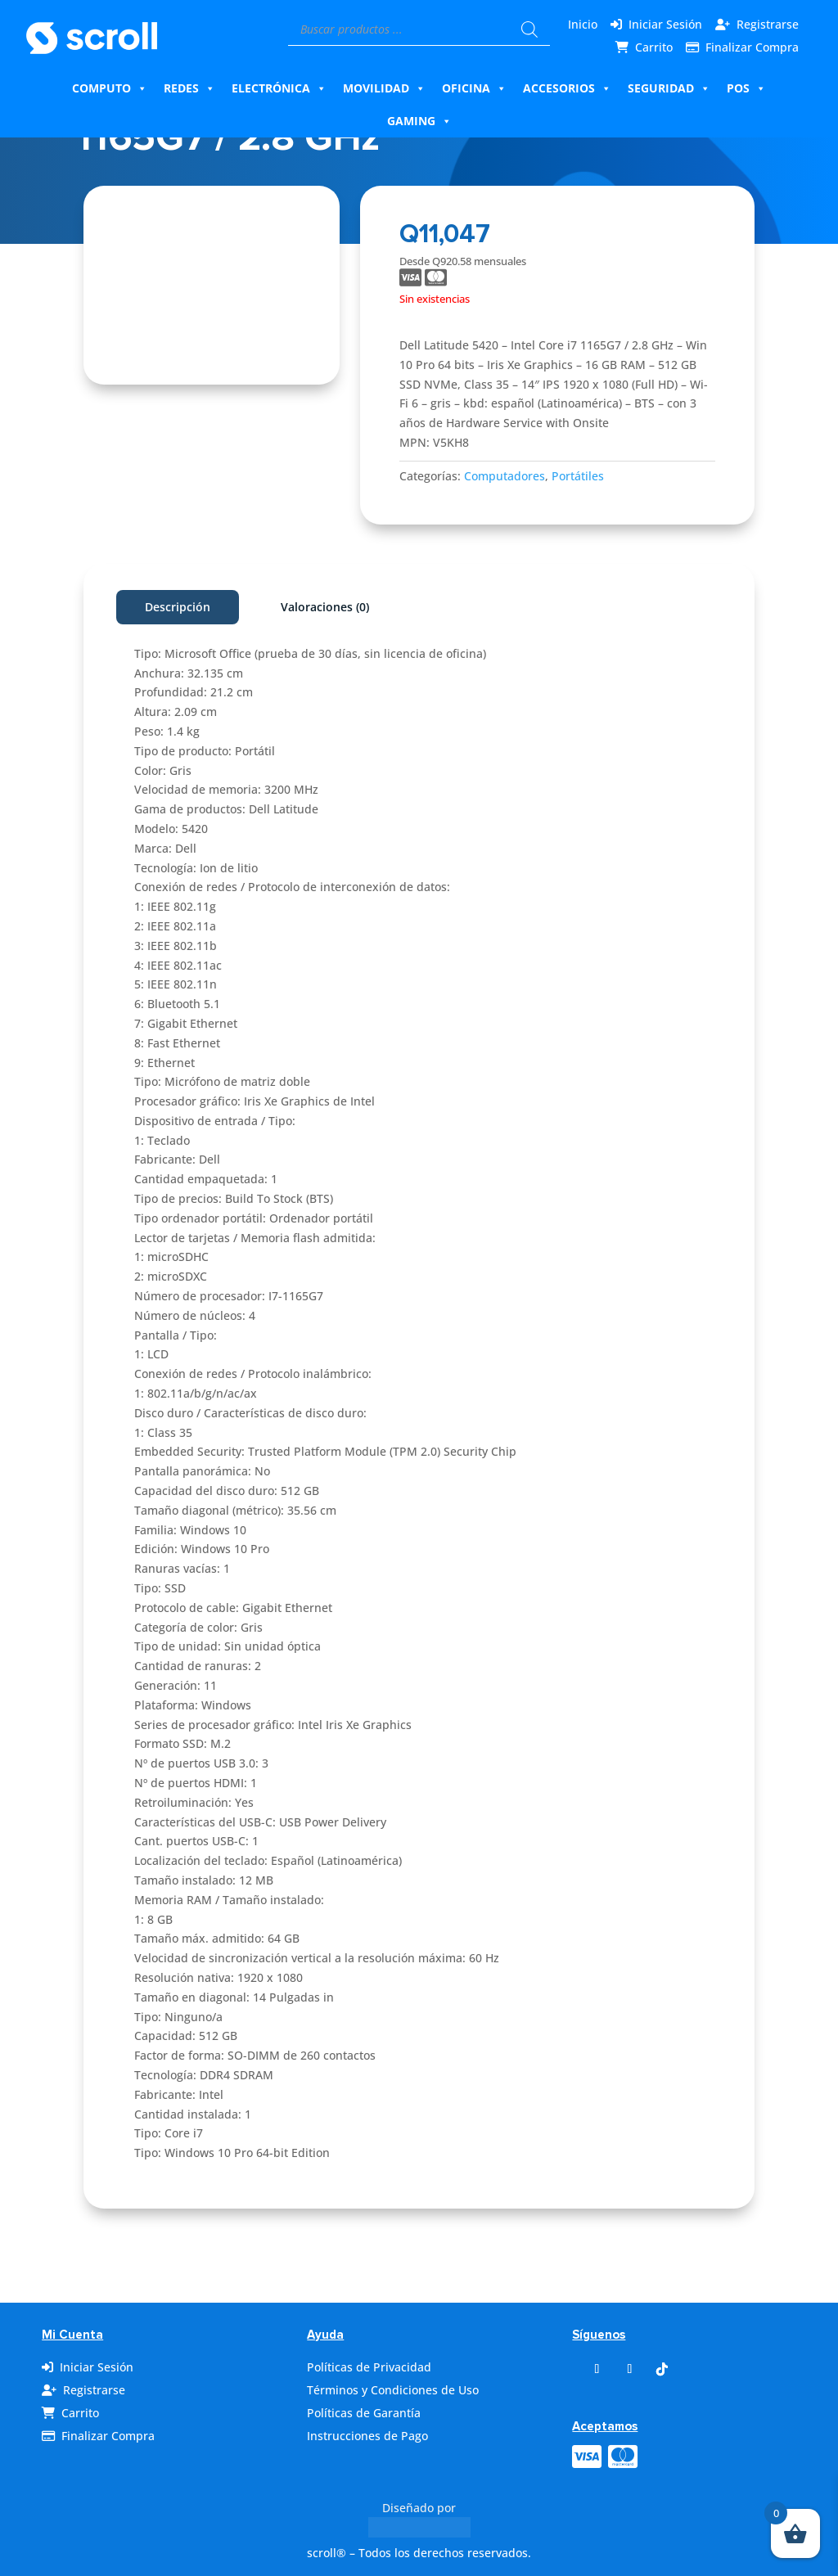 The height and width of the screenshot is (2576, 838). I want to click on Instrucciones de Pago, so click(367, 2435).